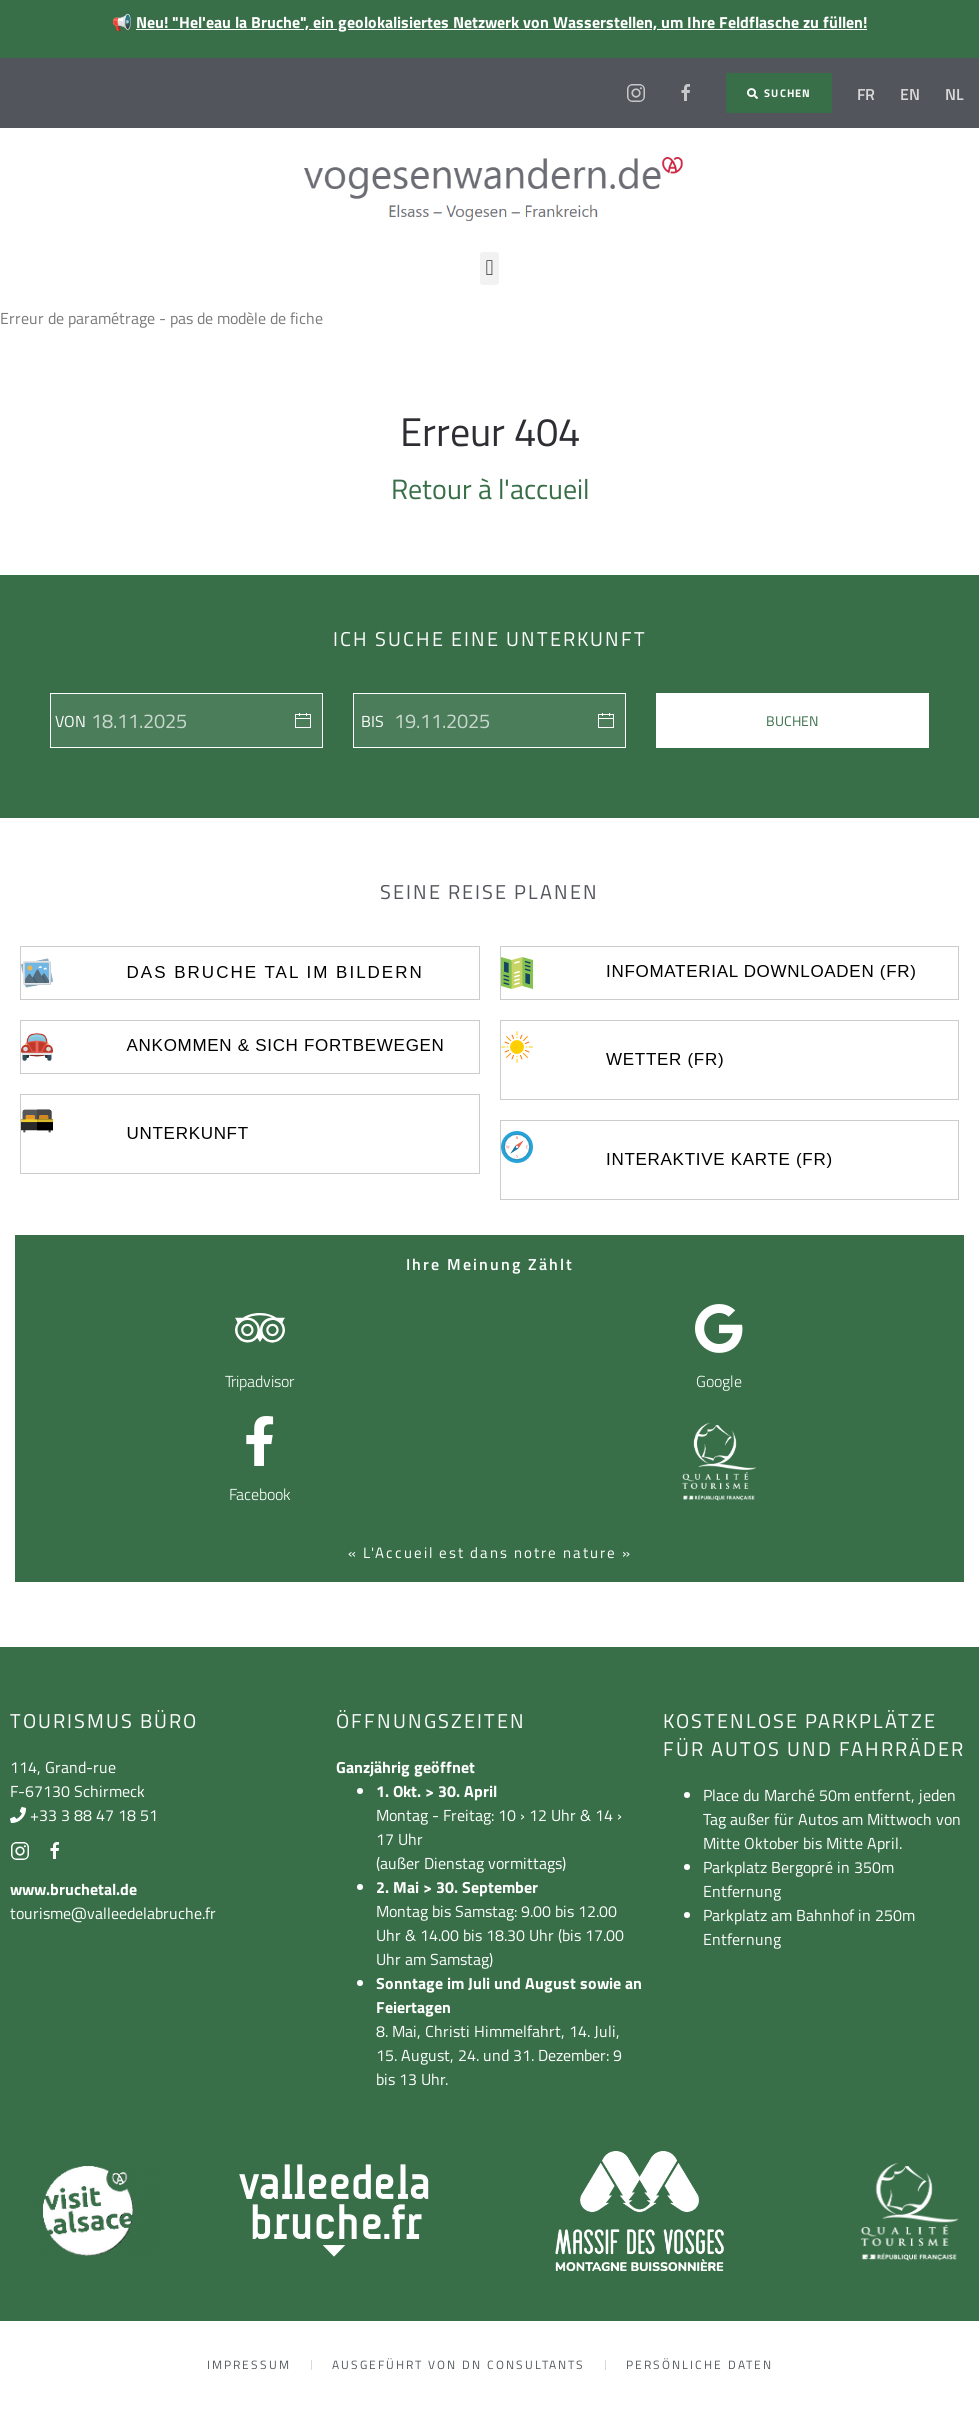 The height and width of the screenshot is (2409, 979). Describe the element at coordinates (792, 720) in the screenshot. I see `Buchen` at that location.